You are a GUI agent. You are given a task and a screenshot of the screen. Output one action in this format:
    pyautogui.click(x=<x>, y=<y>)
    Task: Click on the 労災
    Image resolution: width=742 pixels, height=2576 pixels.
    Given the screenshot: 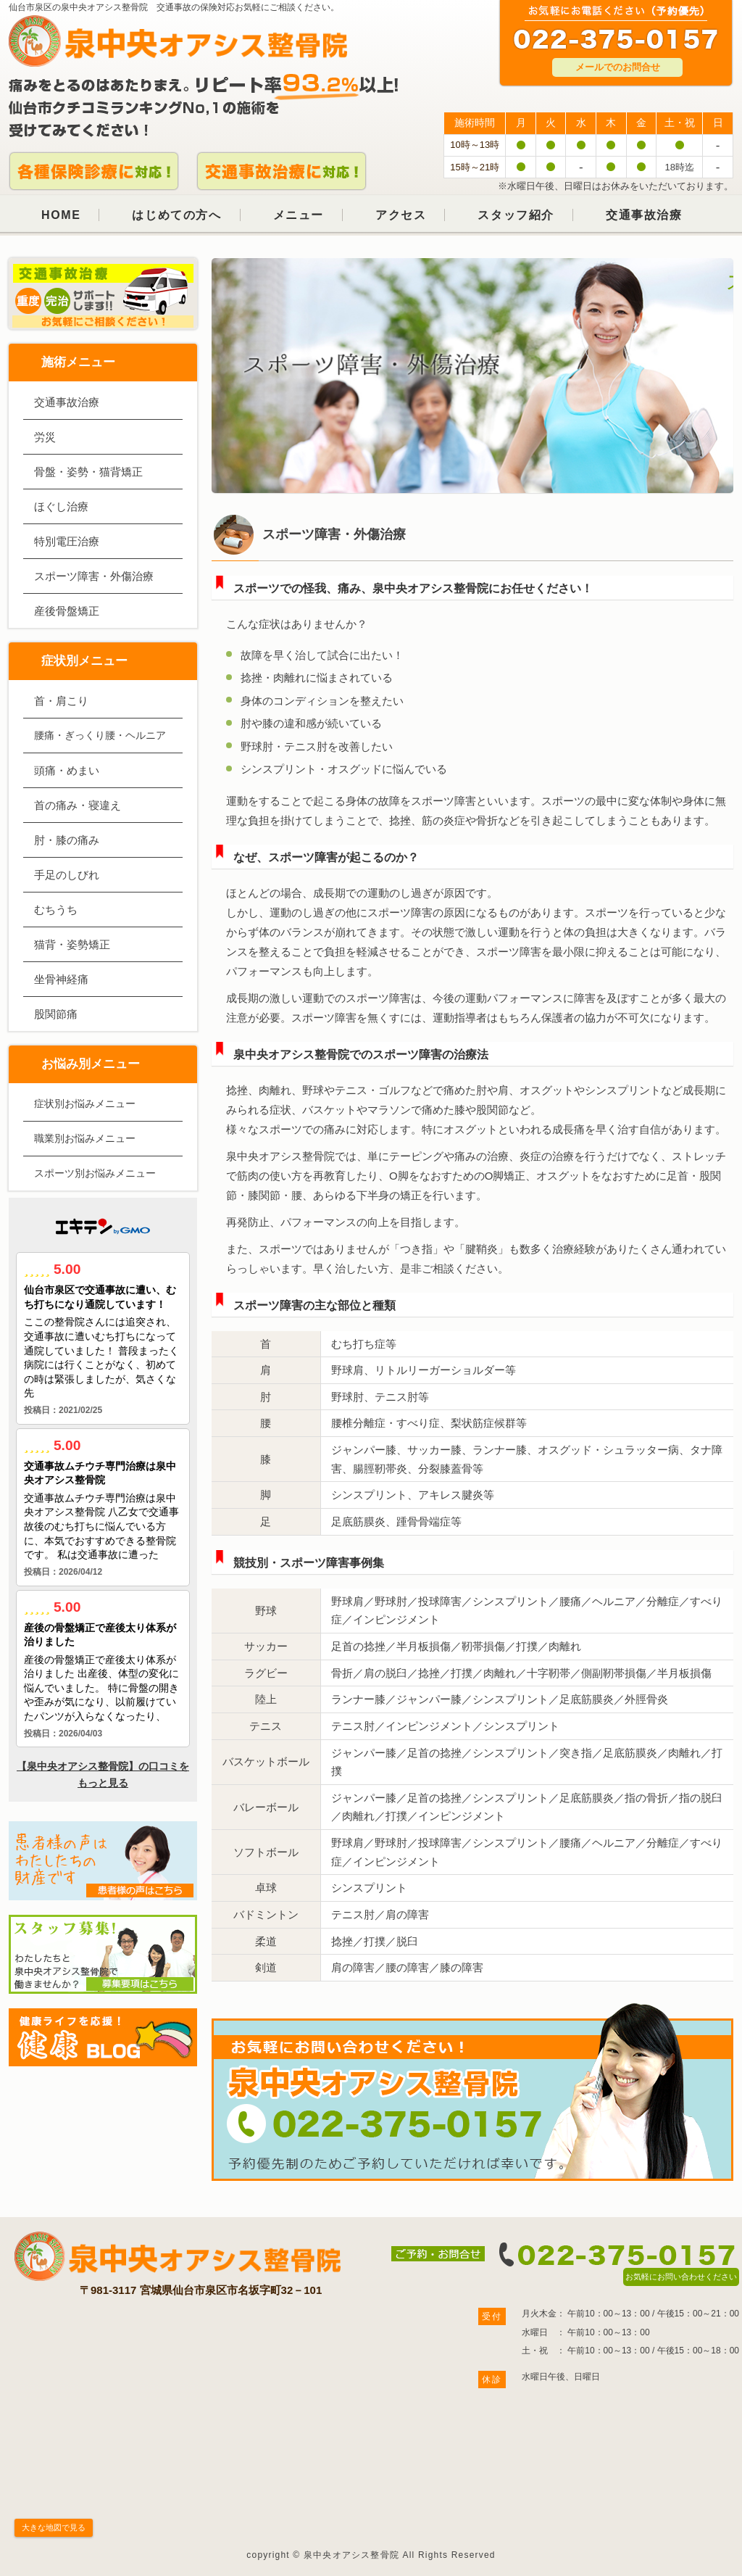 What is the action you would take?
    pyautogui.click(x=45, y=437)
    